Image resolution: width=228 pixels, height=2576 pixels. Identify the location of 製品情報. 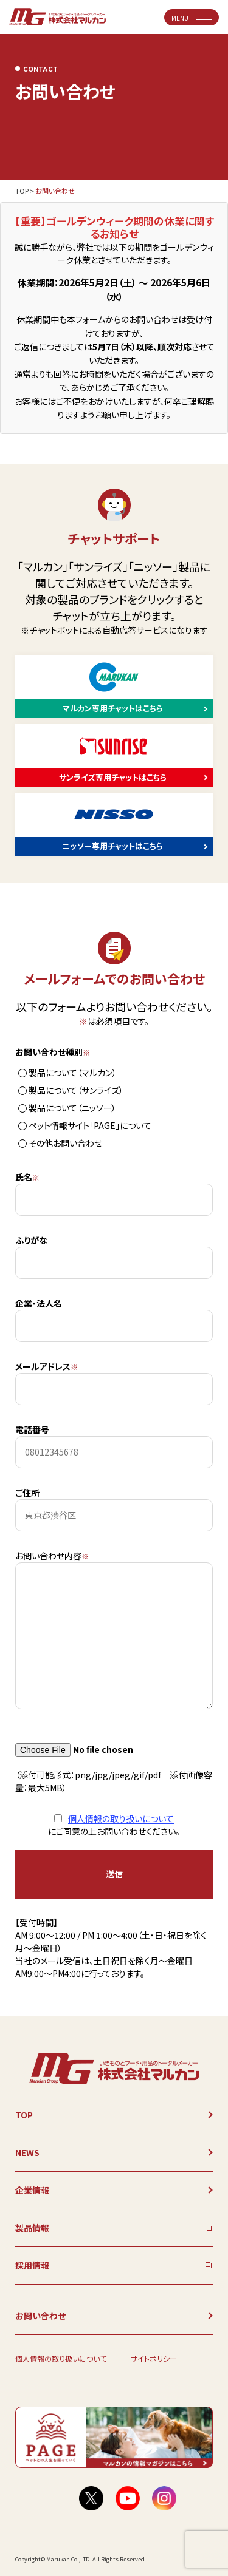
(32, 2228).